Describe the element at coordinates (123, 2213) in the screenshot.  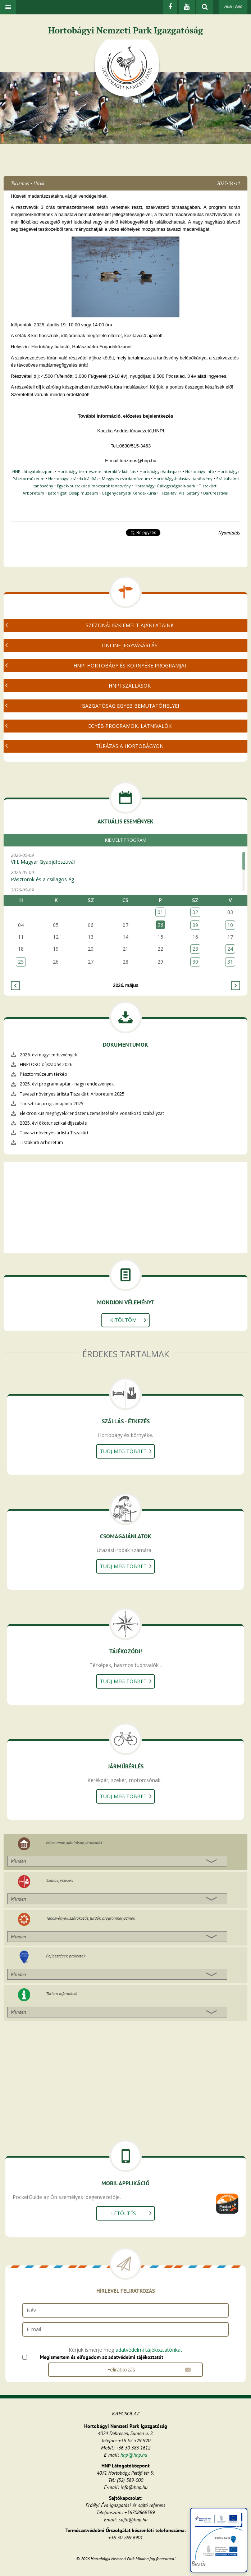
I see `Letöltés` at that location.